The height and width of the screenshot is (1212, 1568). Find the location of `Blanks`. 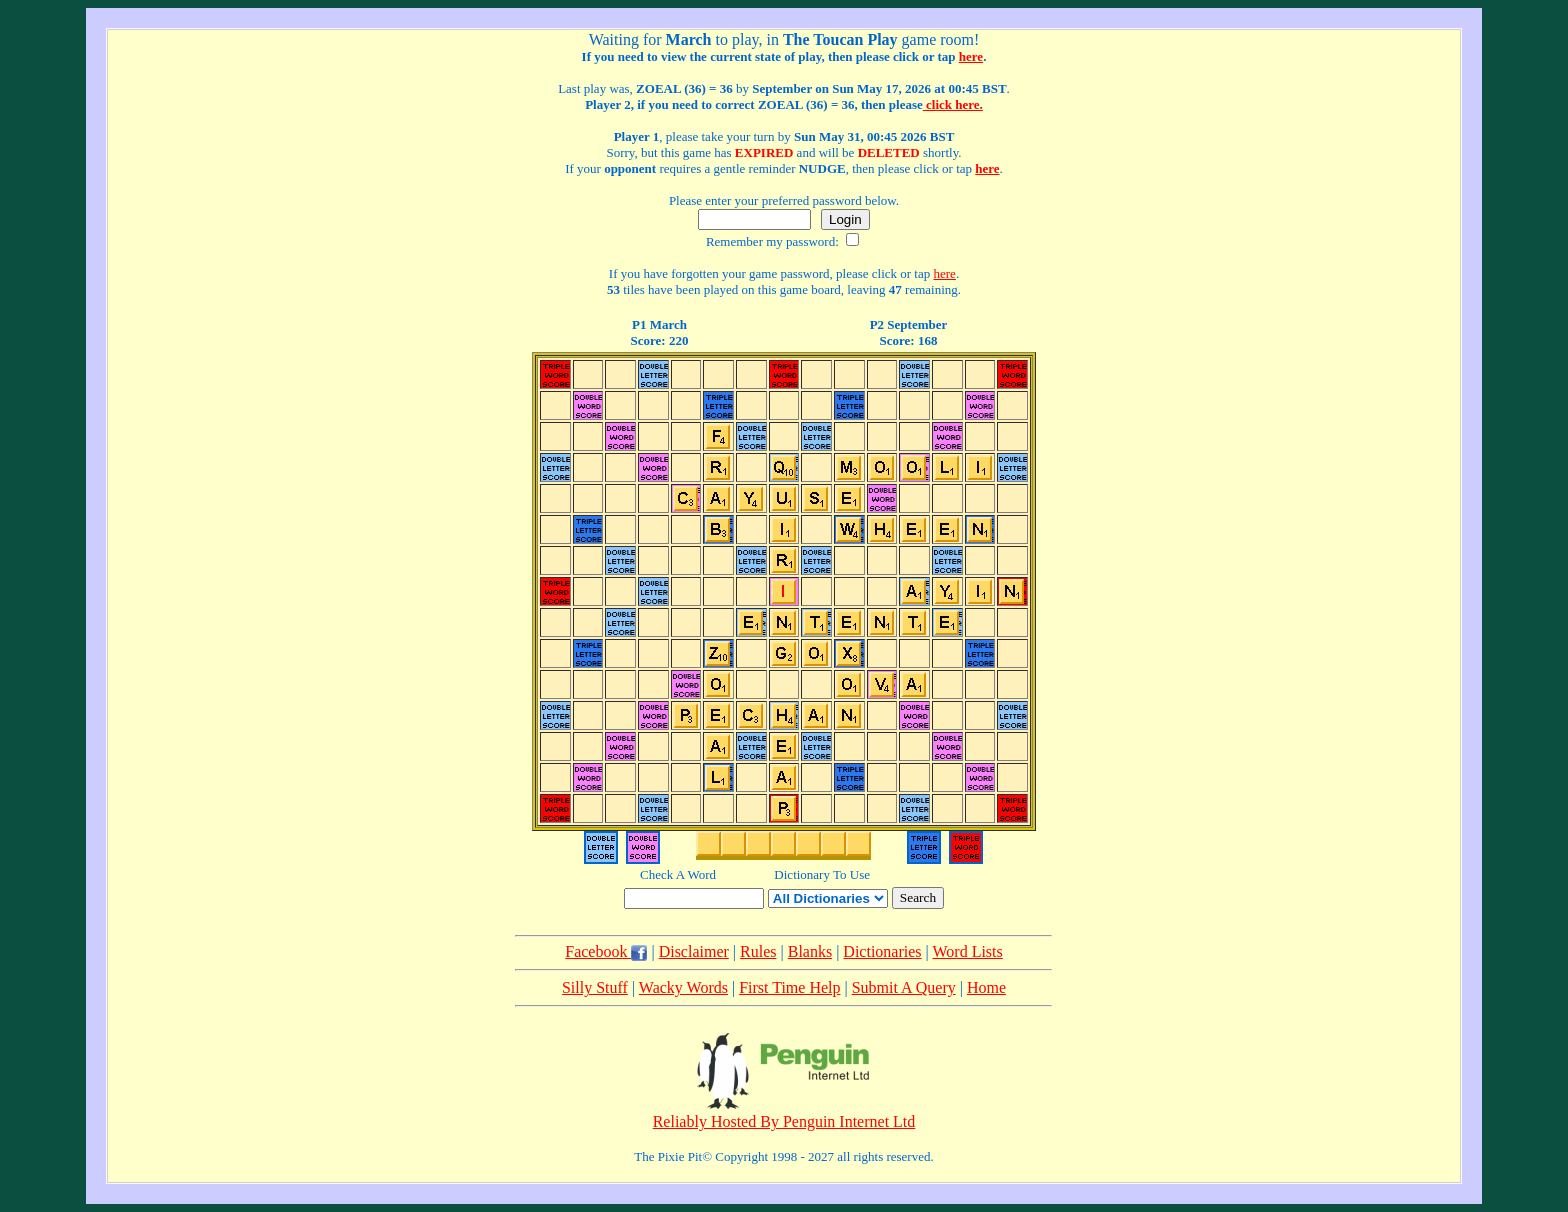

Blanks is located at coordinates (810, 951).